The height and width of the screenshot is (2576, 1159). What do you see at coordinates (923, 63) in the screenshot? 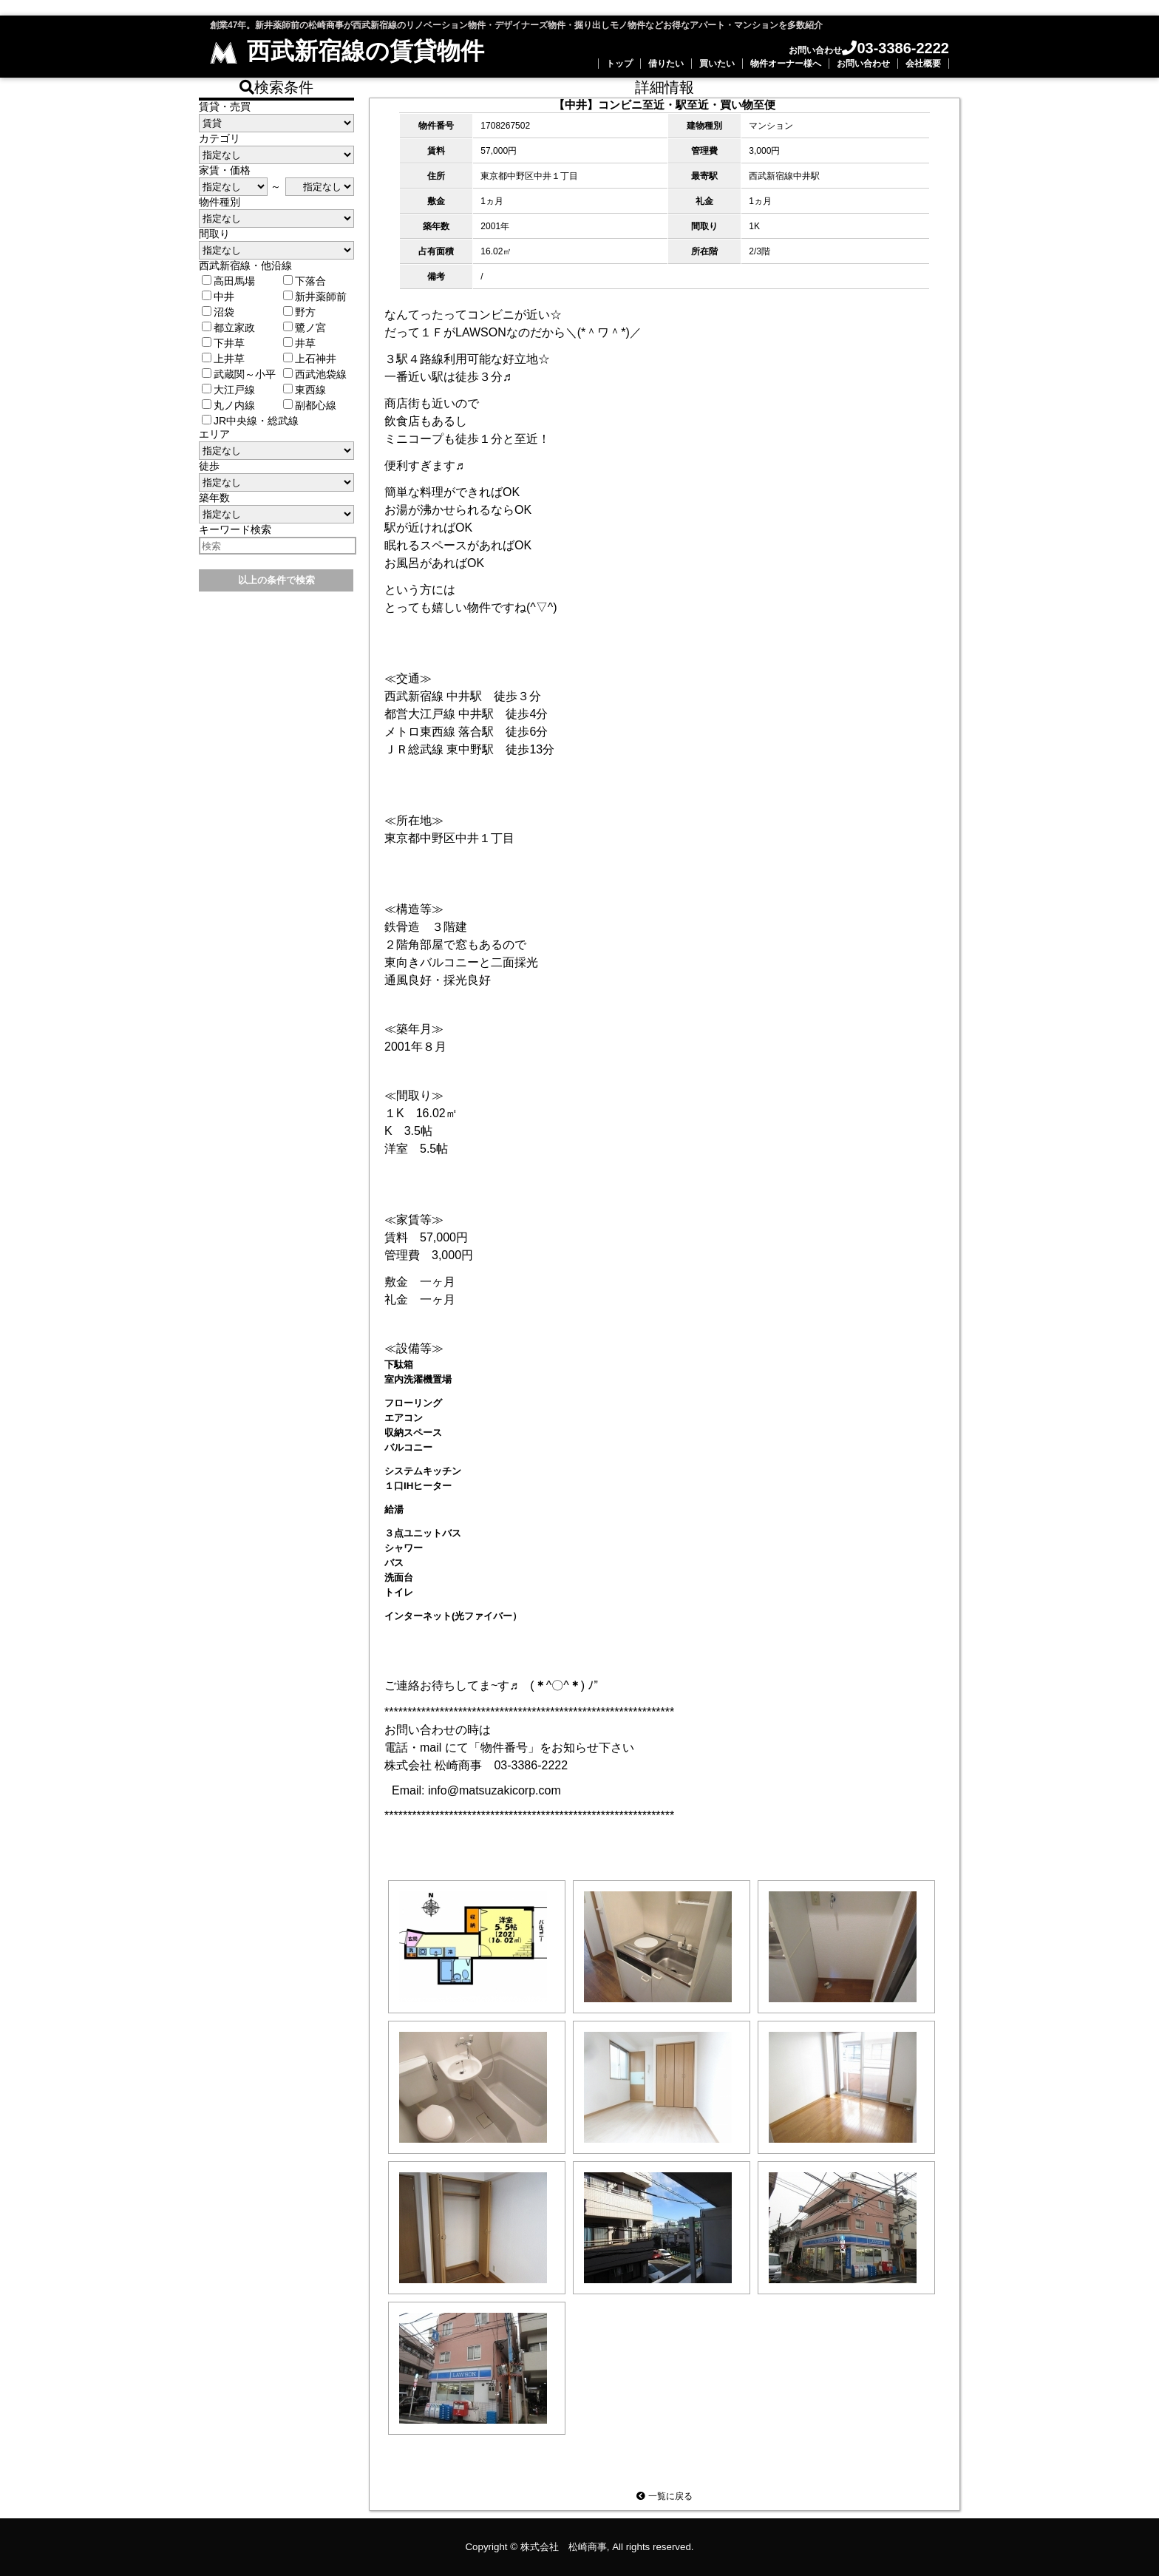
I see `会社概要` at bounding box center [923, 63].